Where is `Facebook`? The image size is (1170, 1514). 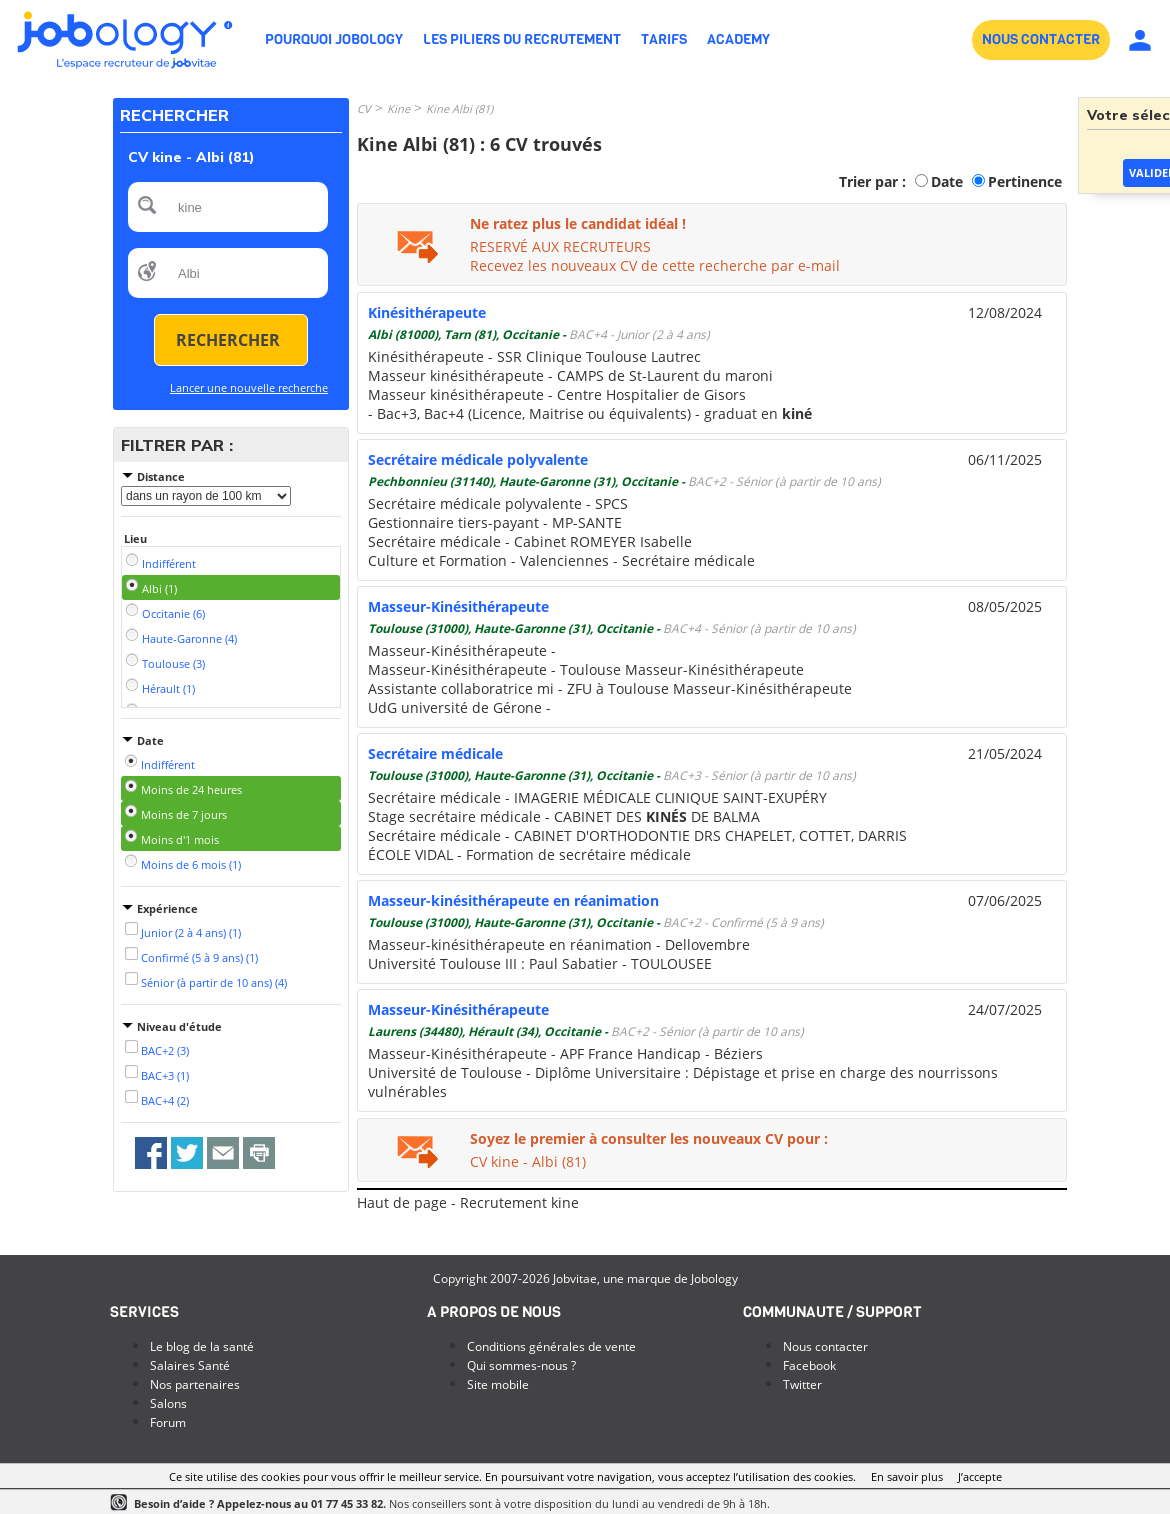 Facebook is located at coordinates (809, 1365).